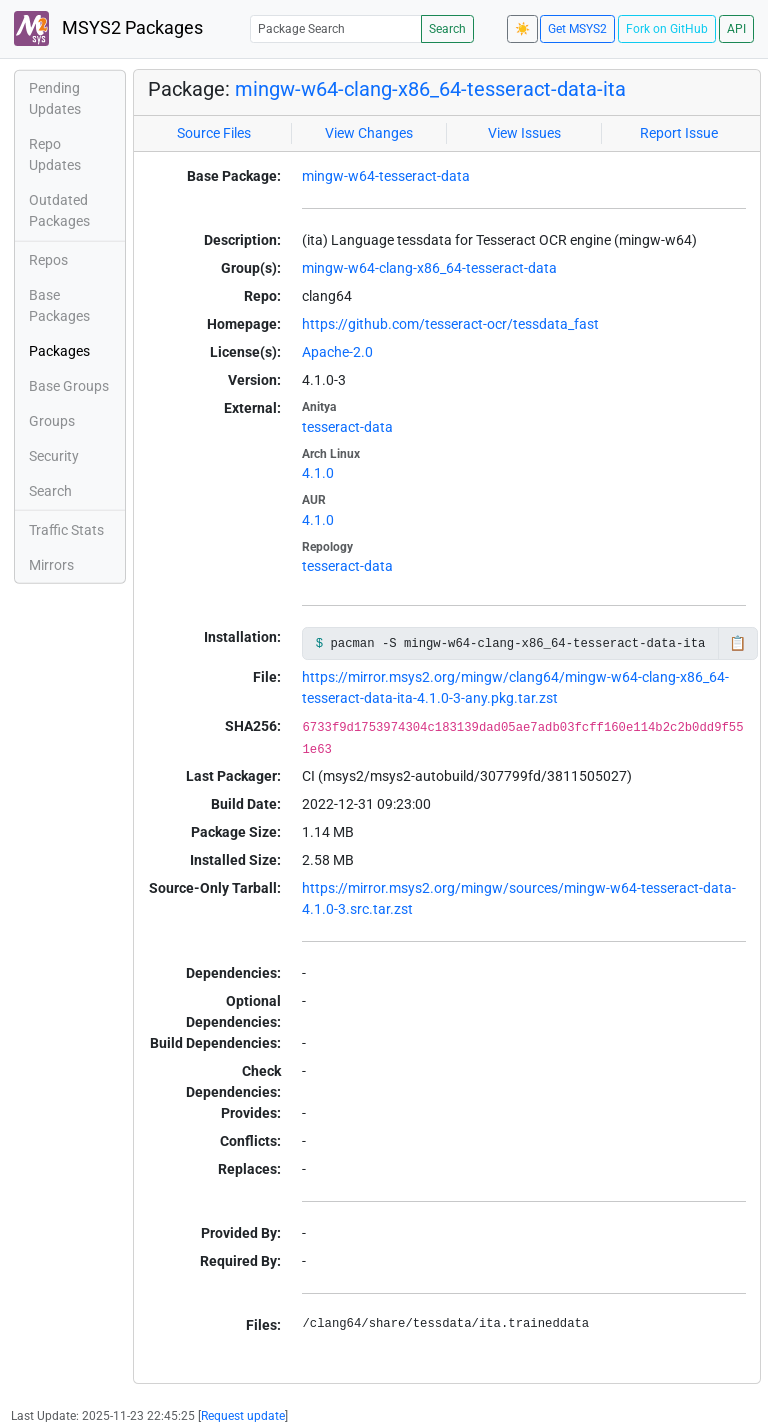 This screenshot has height=1426, width=768. I want to click on Request update, so click(243, 1416).